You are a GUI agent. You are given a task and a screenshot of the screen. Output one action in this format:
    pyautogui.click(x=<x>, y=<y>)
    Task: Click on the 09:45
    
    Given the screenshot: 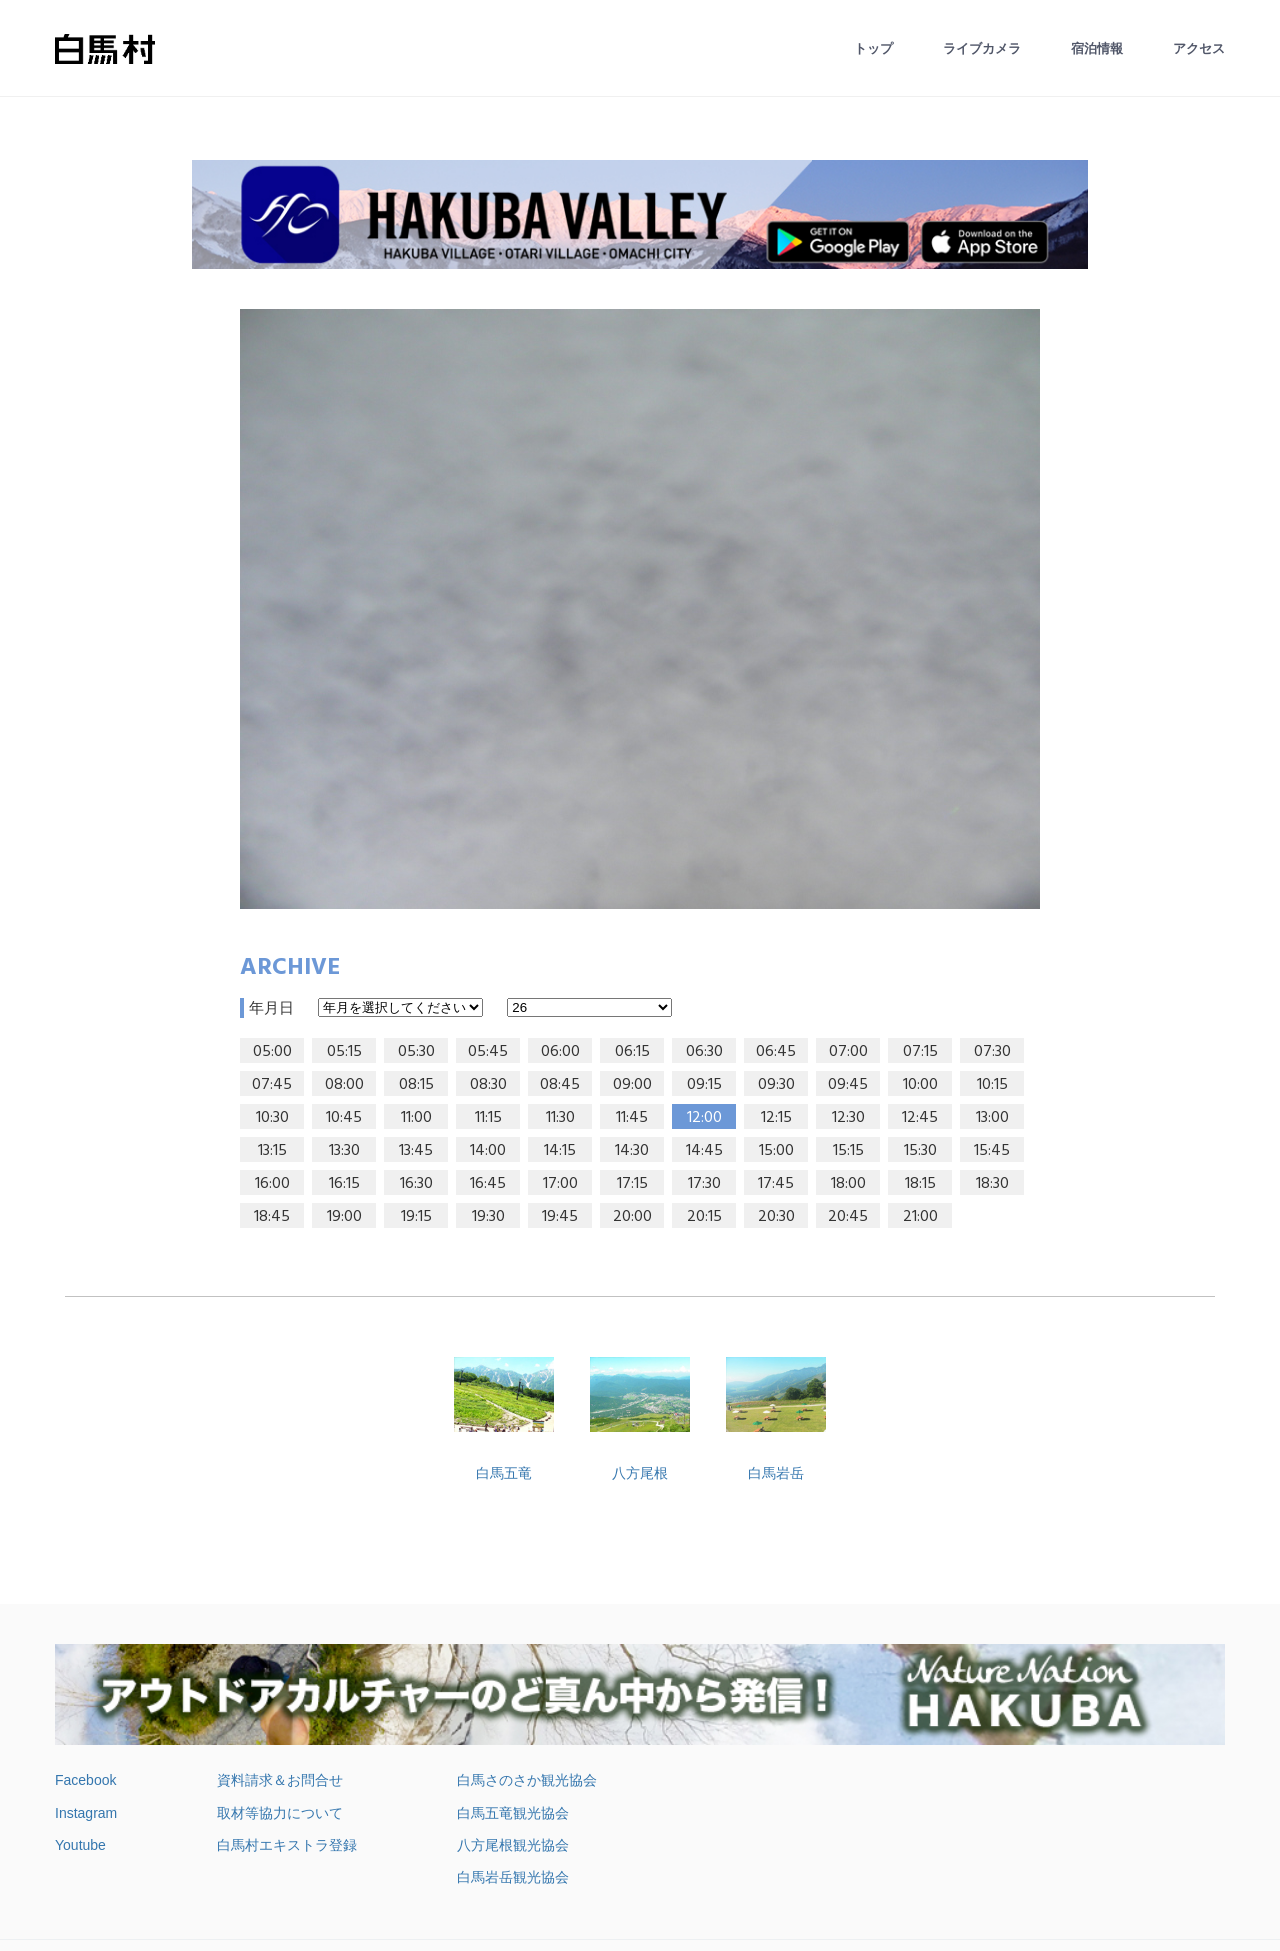 What is the action you would take?
    pyautogui.click(x=848, y=1085)
    